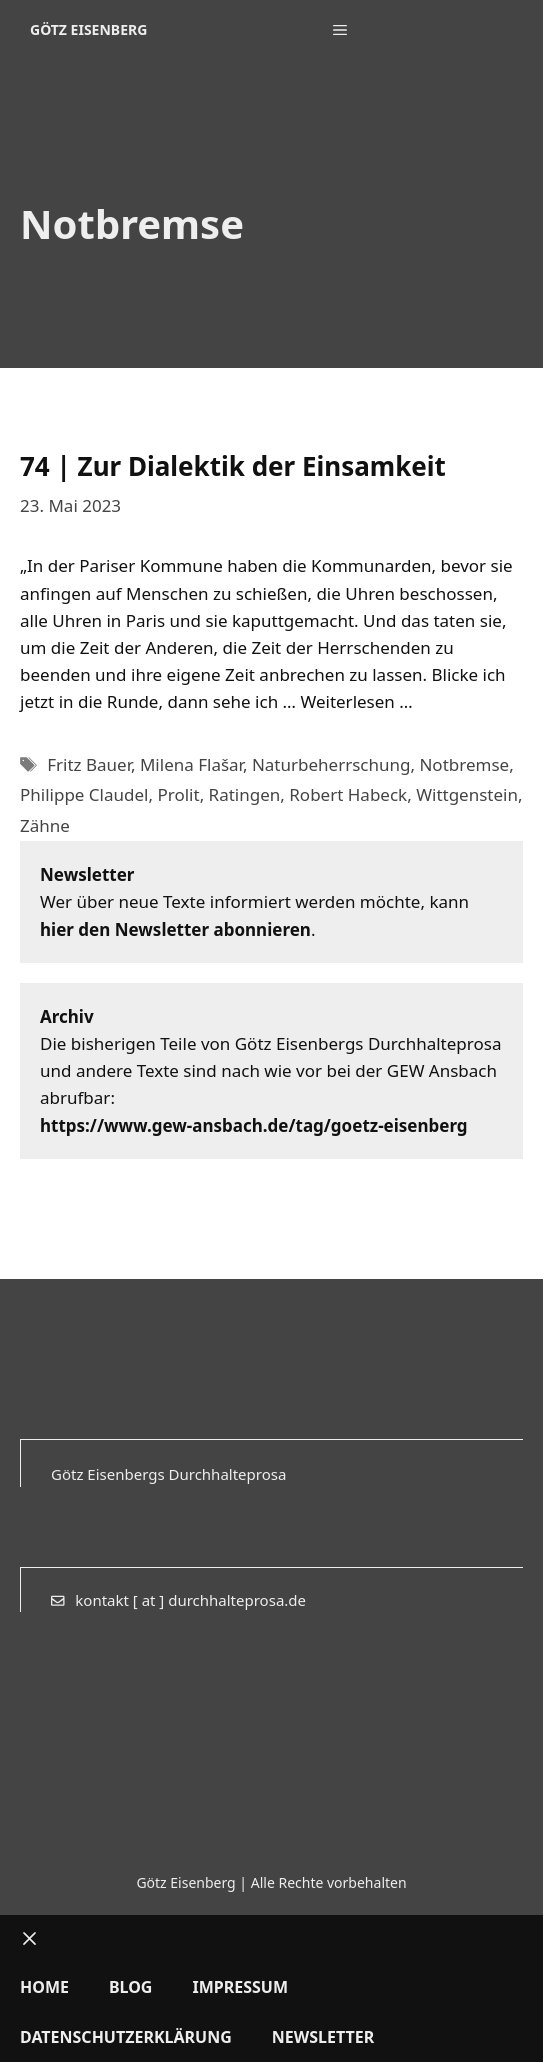  Describe the element at coordinates (240, 1987) in the screenshot. I see `Impressum` at that location.